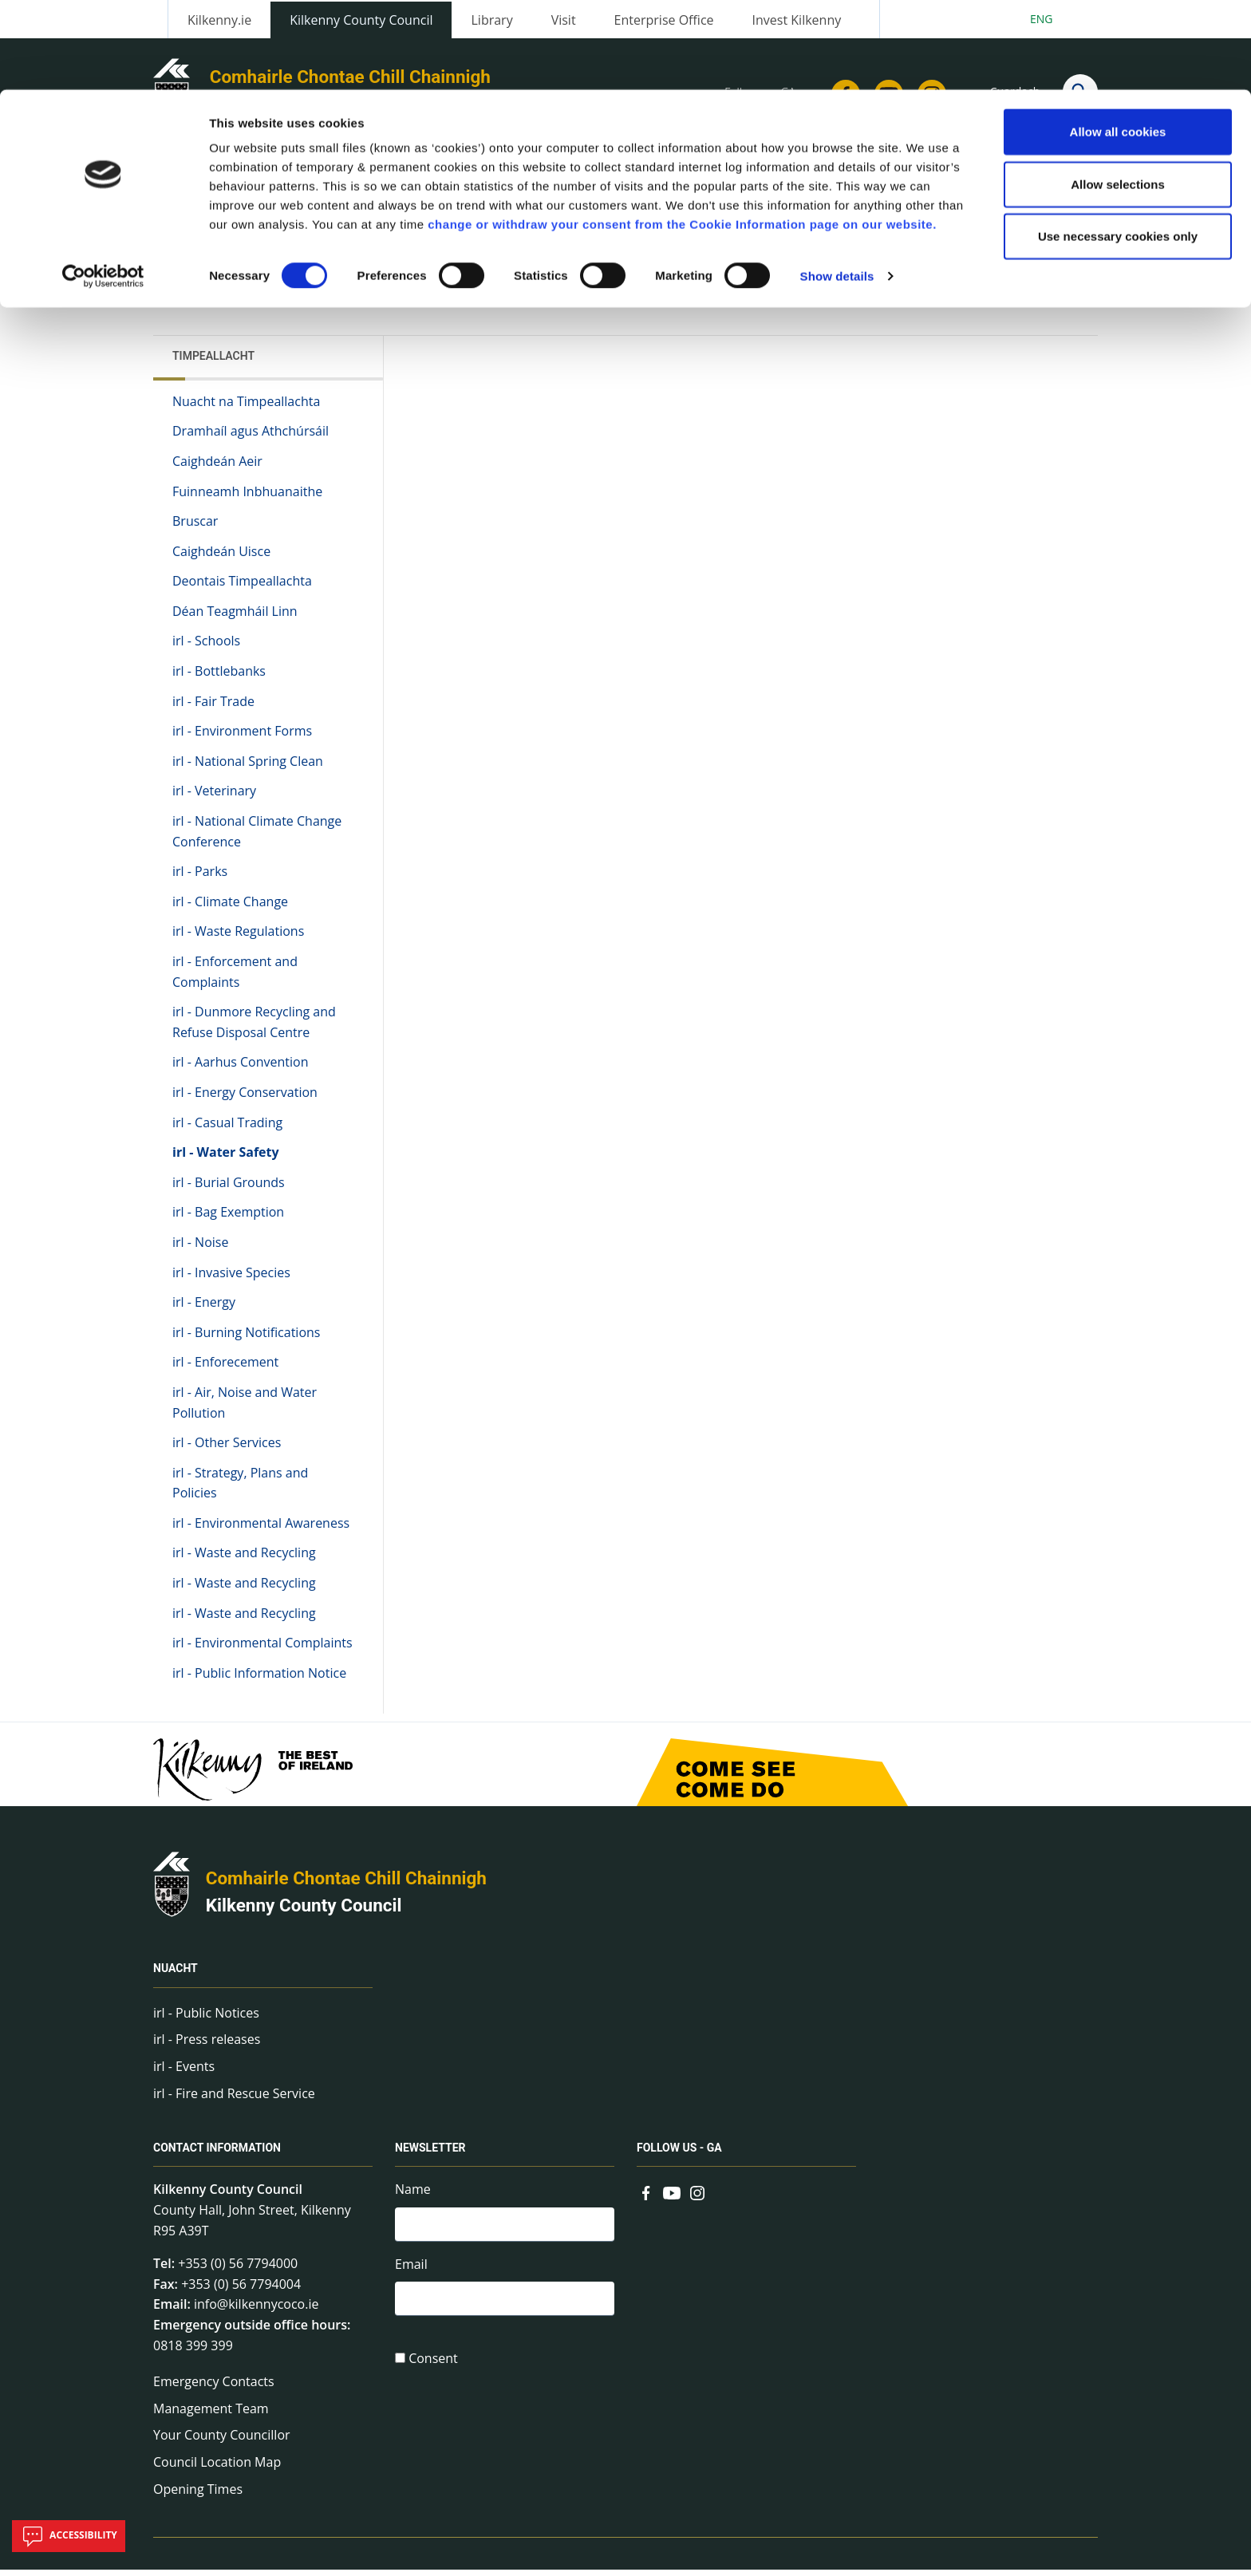 This screenshot has width=1251, height=2576. Describe the element at coordinates (411, 2272) in the screenshot. I see `Email` at that location.